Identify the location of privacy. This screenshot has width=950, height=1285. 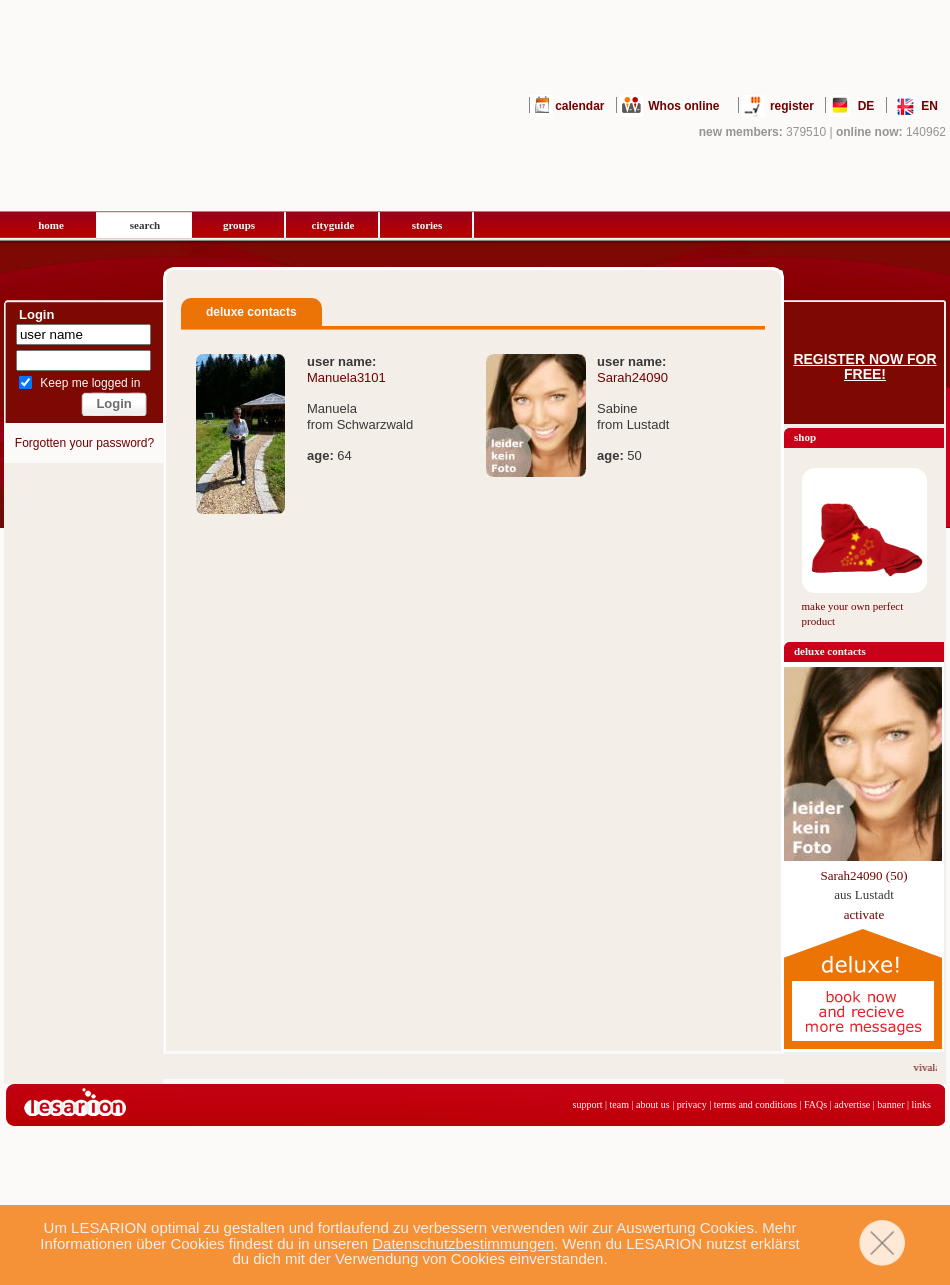
(692, 1104).